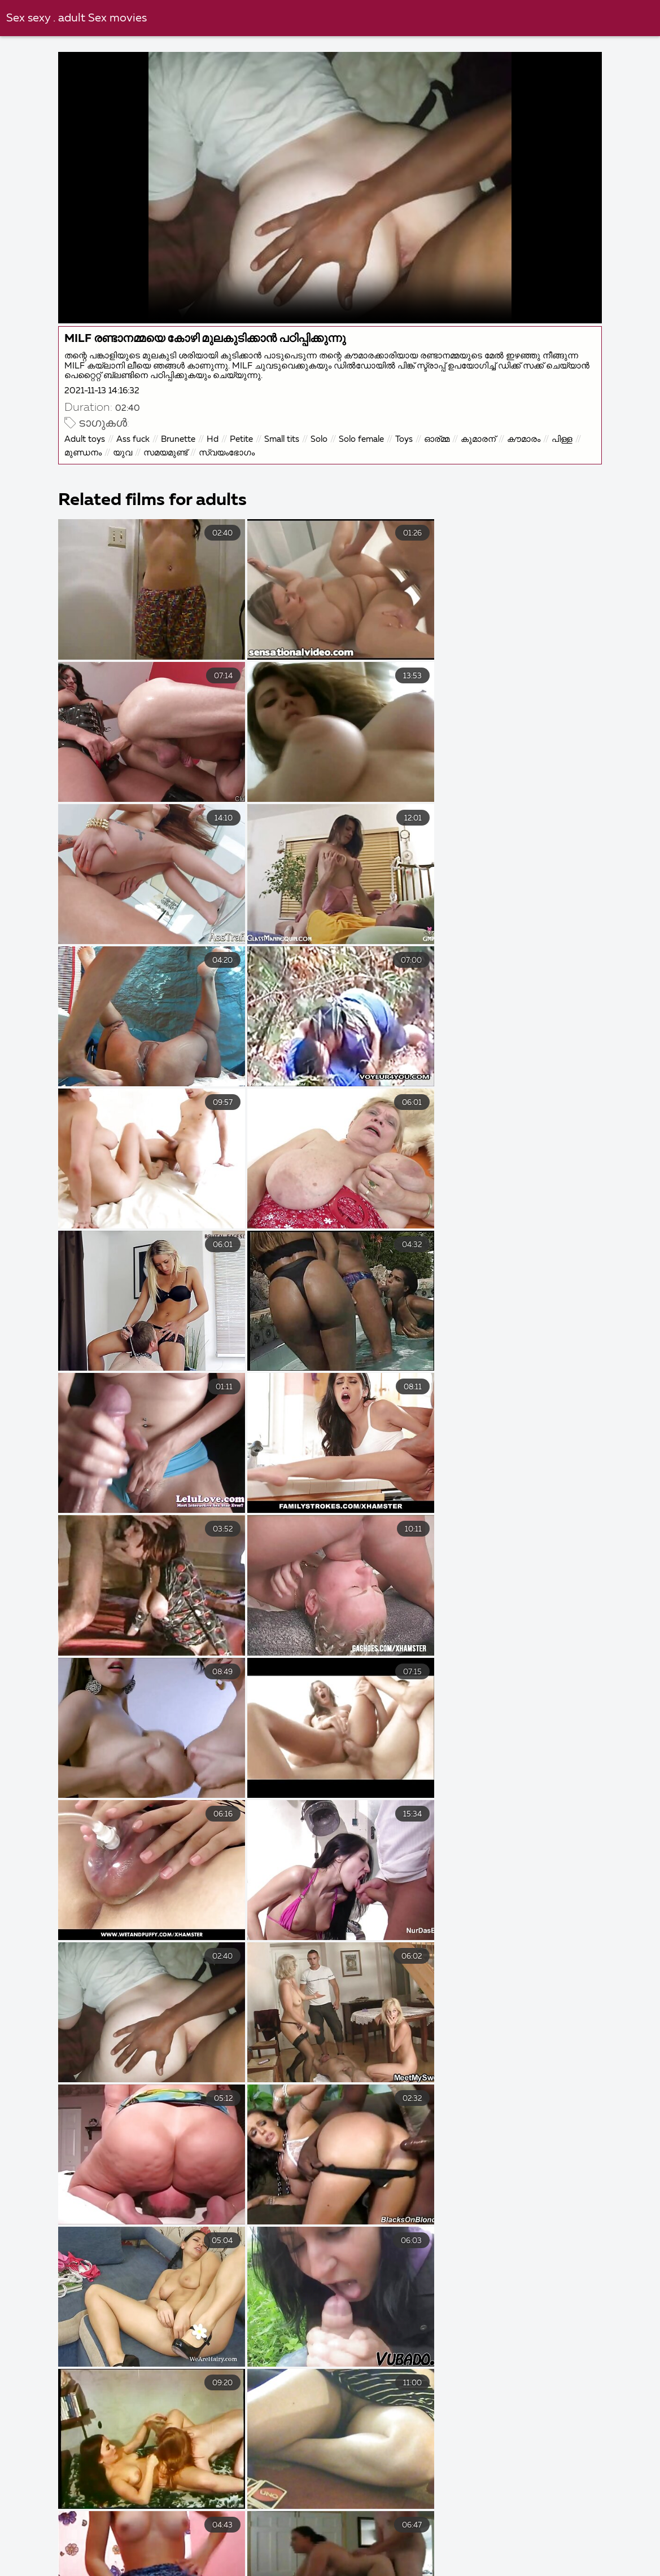  I want to click on Ass fuck, so click(134, 439).